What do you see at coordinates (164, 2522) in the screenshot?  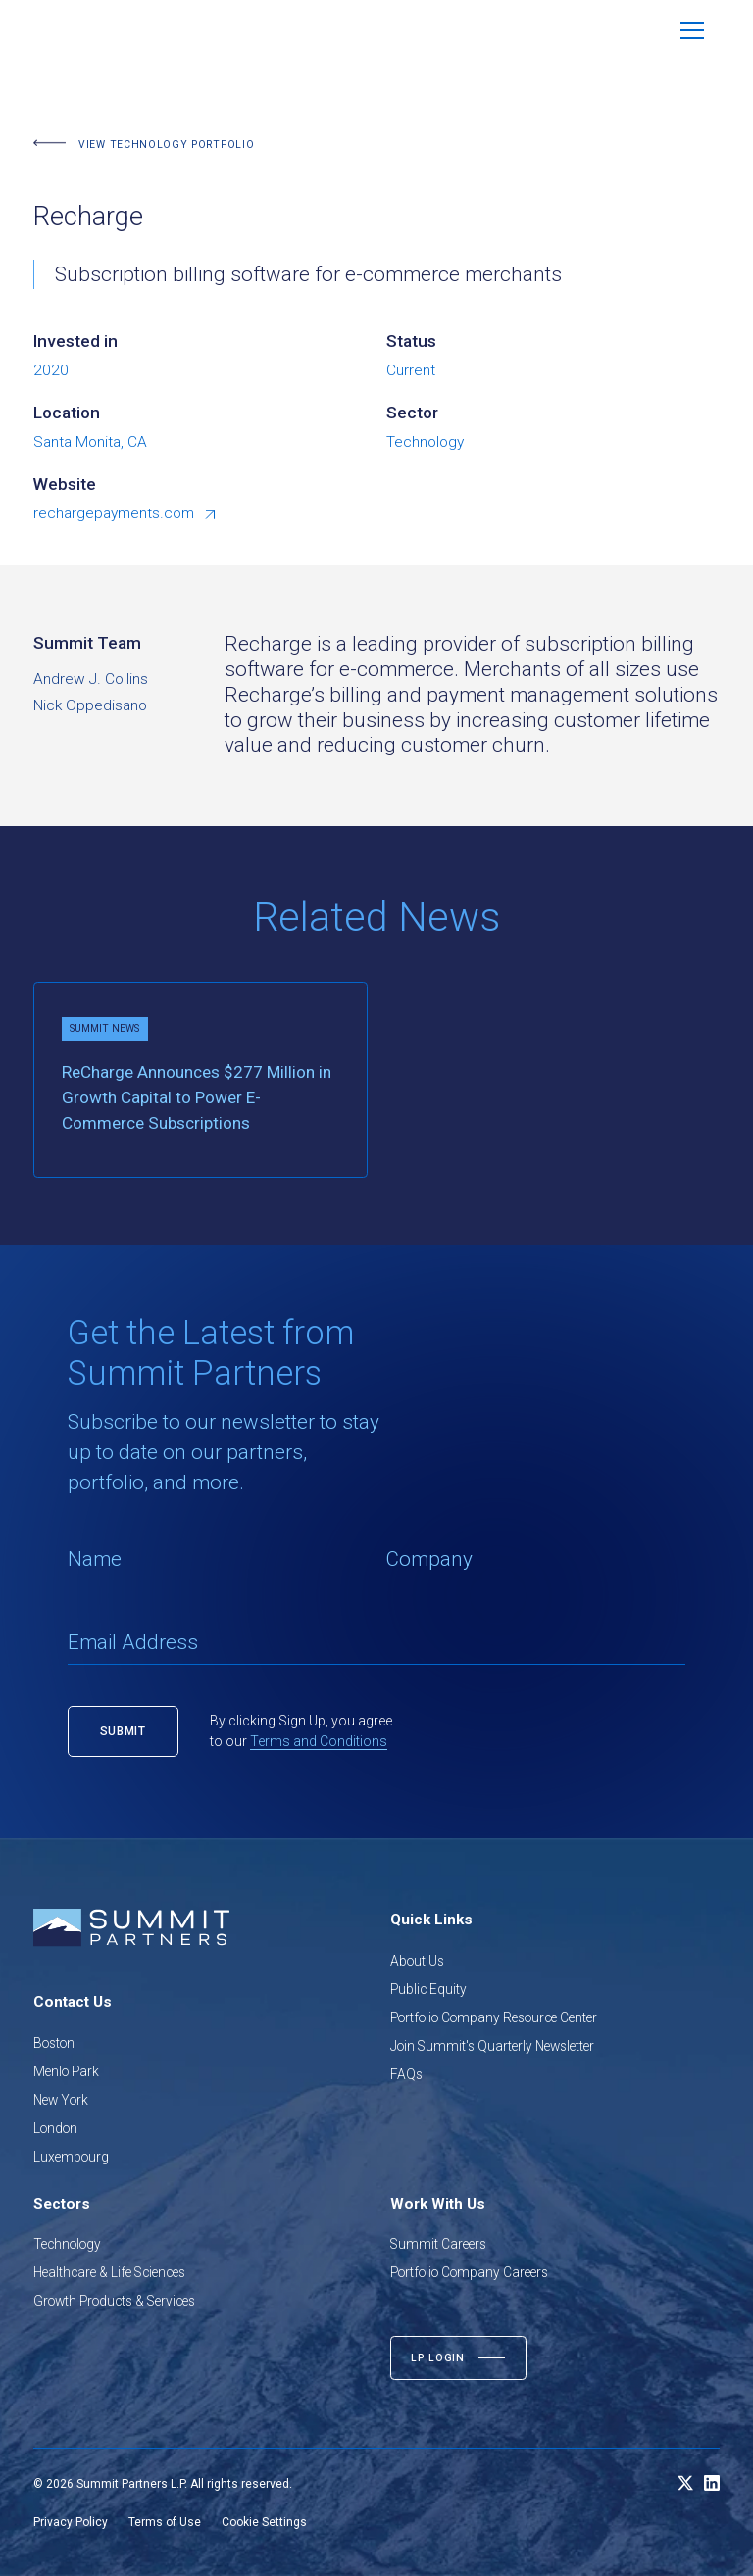 I see `Terms of Use` at bounding box center [164, 2522].